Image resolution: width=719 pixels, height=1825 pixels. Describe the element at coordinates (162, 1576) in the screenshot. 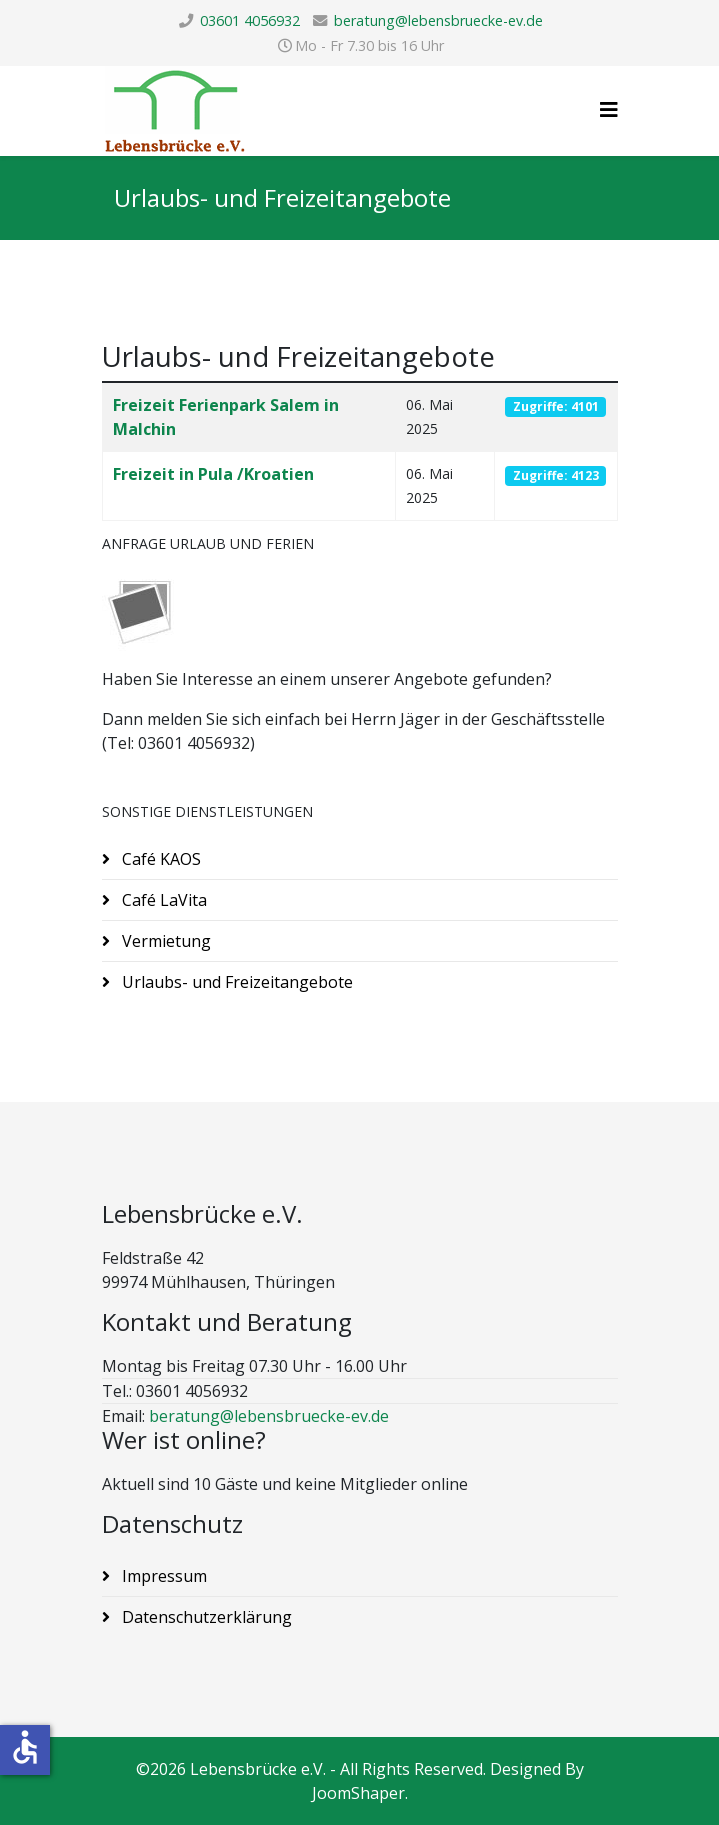

I see `Impressum` at that location.